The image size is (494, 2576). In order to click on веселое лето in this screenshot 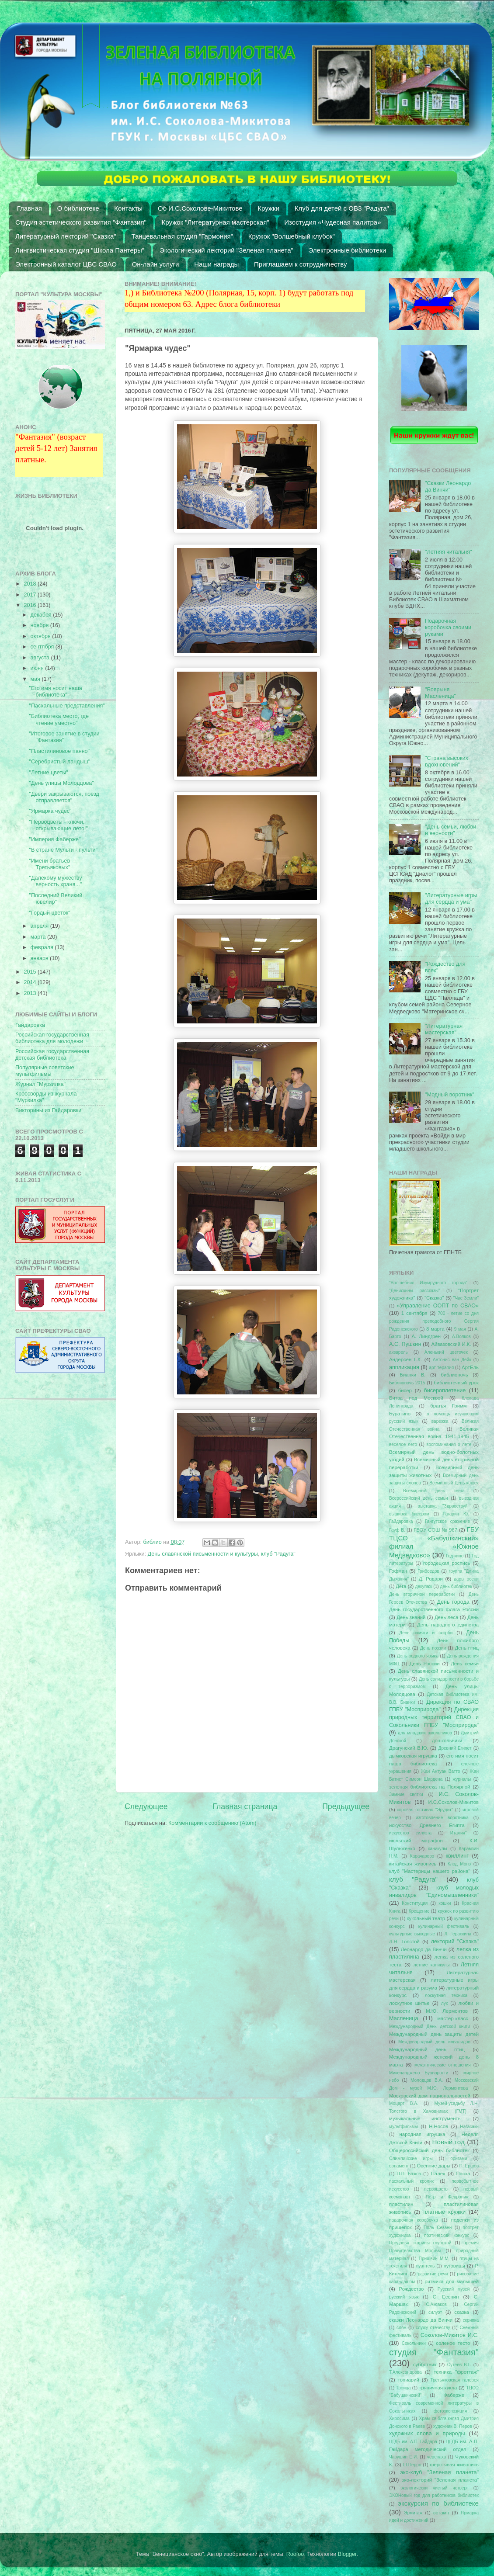, I will do `click(403, 1444)`.